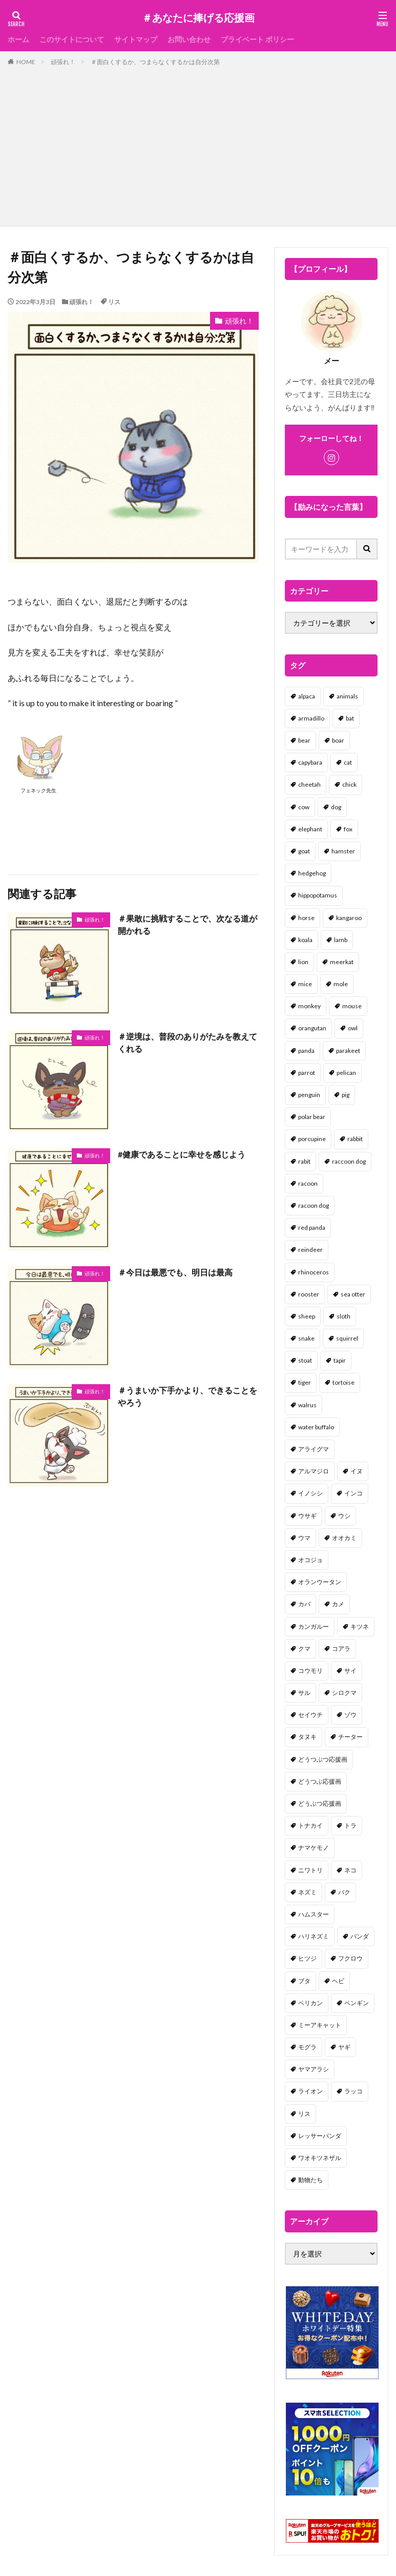 This screenshot has width=396, height=2576. Describe the element at coordinates (343, 1382) in the screenshot. I see `tortoise [tortoise (2個の項目)]` at that location.